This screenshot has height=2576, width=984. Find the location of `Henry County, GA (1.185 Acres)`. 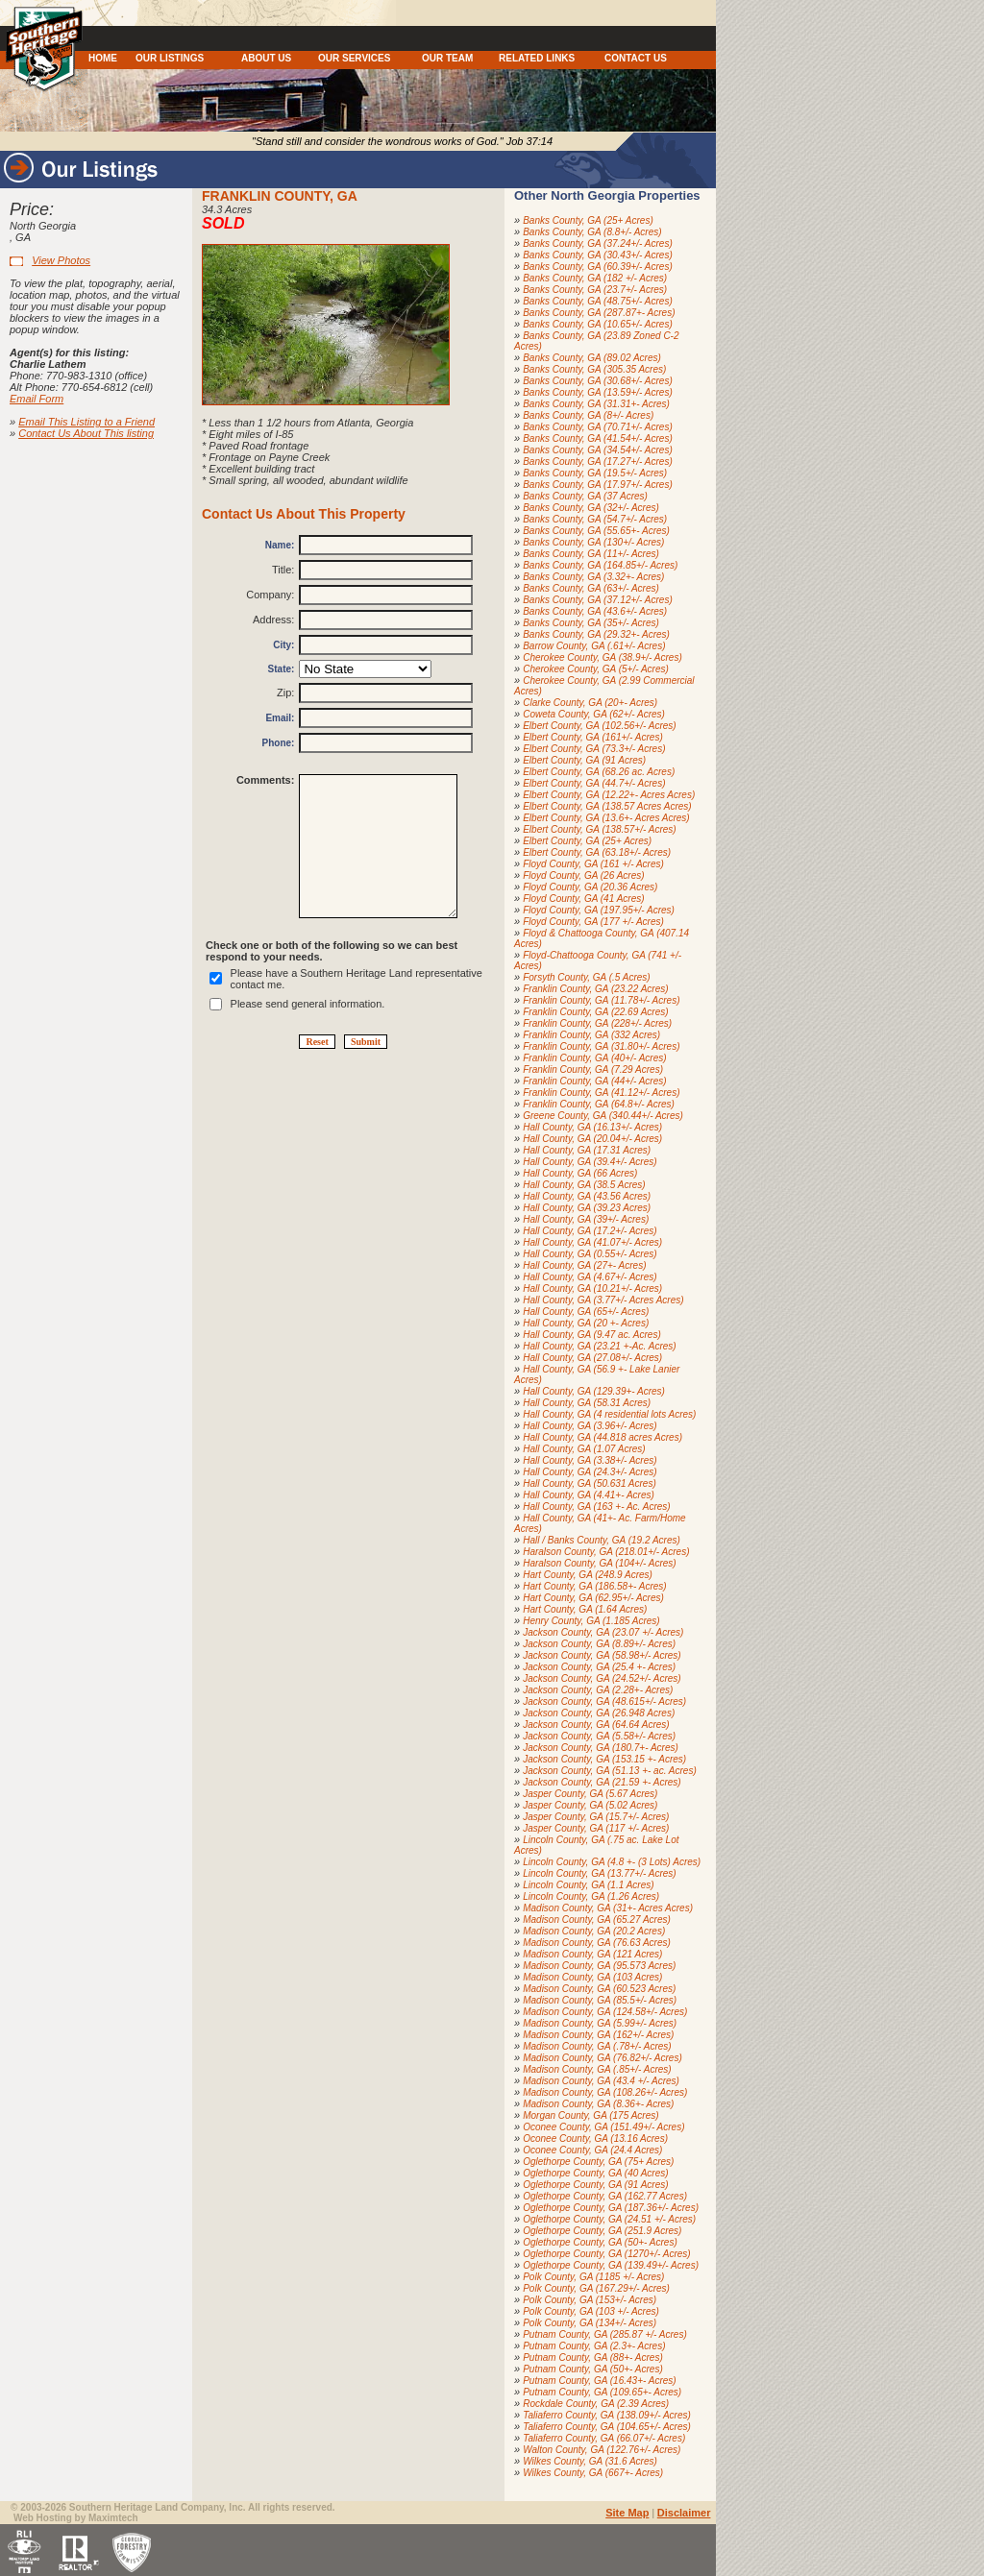

Henry County, GA (1.185 Acres) is located at coordinates (591, 1621).